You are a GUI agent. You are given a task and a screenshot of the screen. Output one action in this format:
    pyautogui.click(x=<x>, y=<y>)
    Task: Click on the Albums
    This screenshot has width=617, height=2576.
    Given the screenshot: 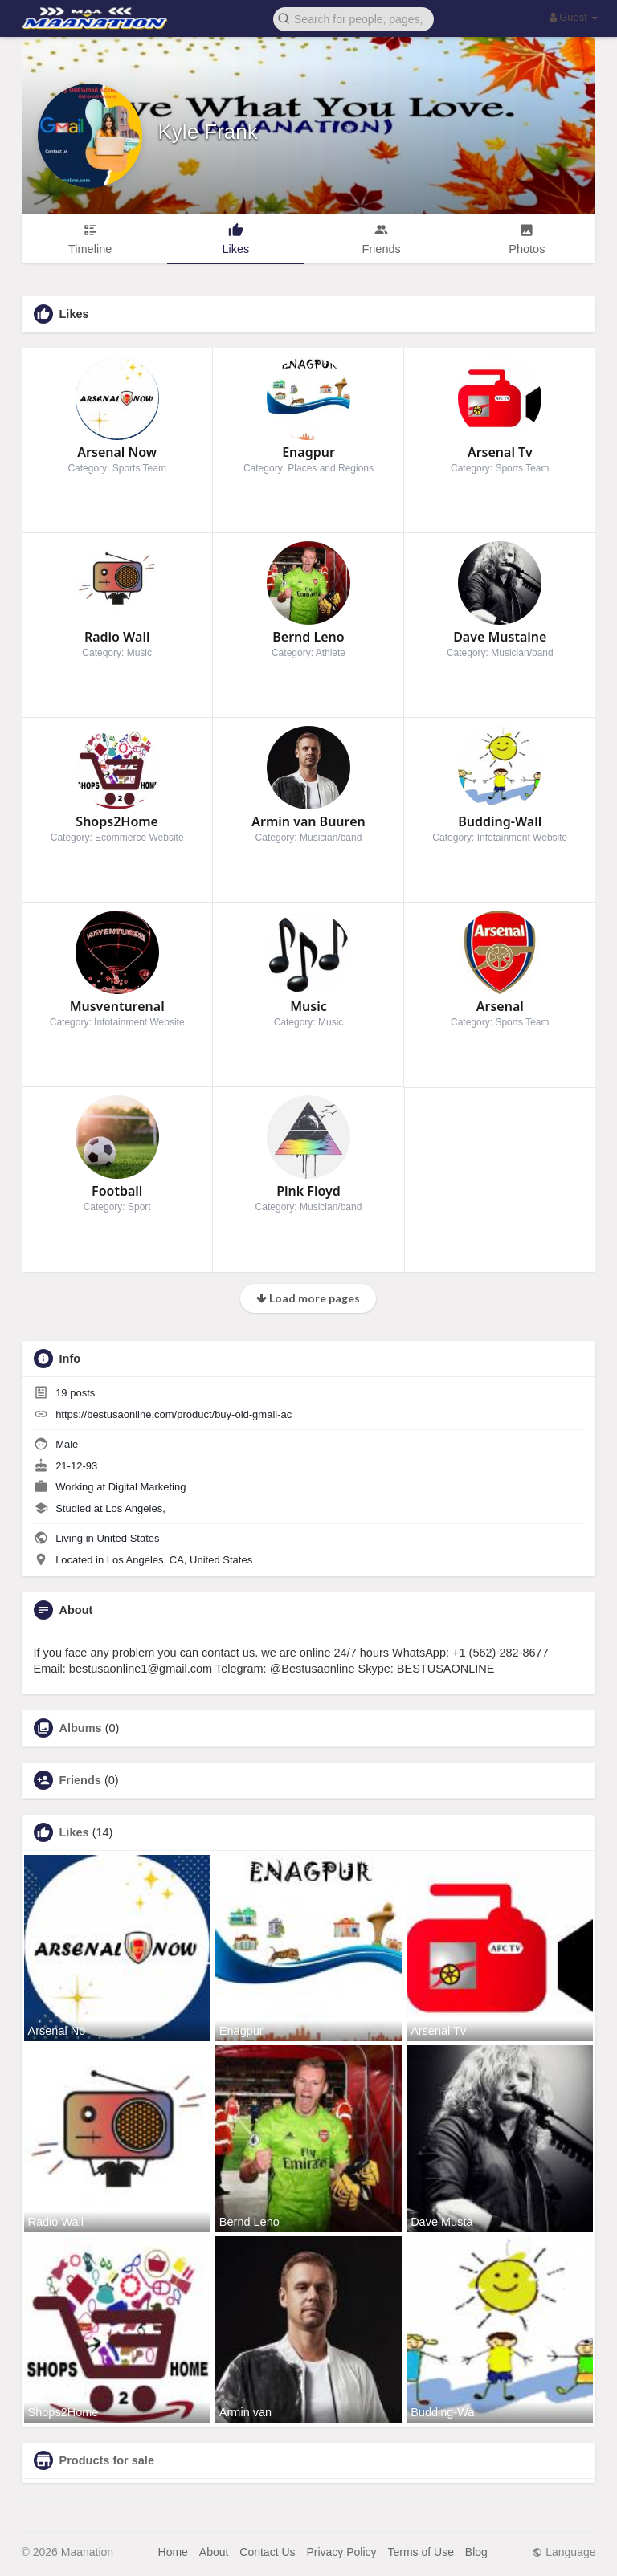 What is the action you would take?
    pyautogui.click(x=80, y=1728)
    